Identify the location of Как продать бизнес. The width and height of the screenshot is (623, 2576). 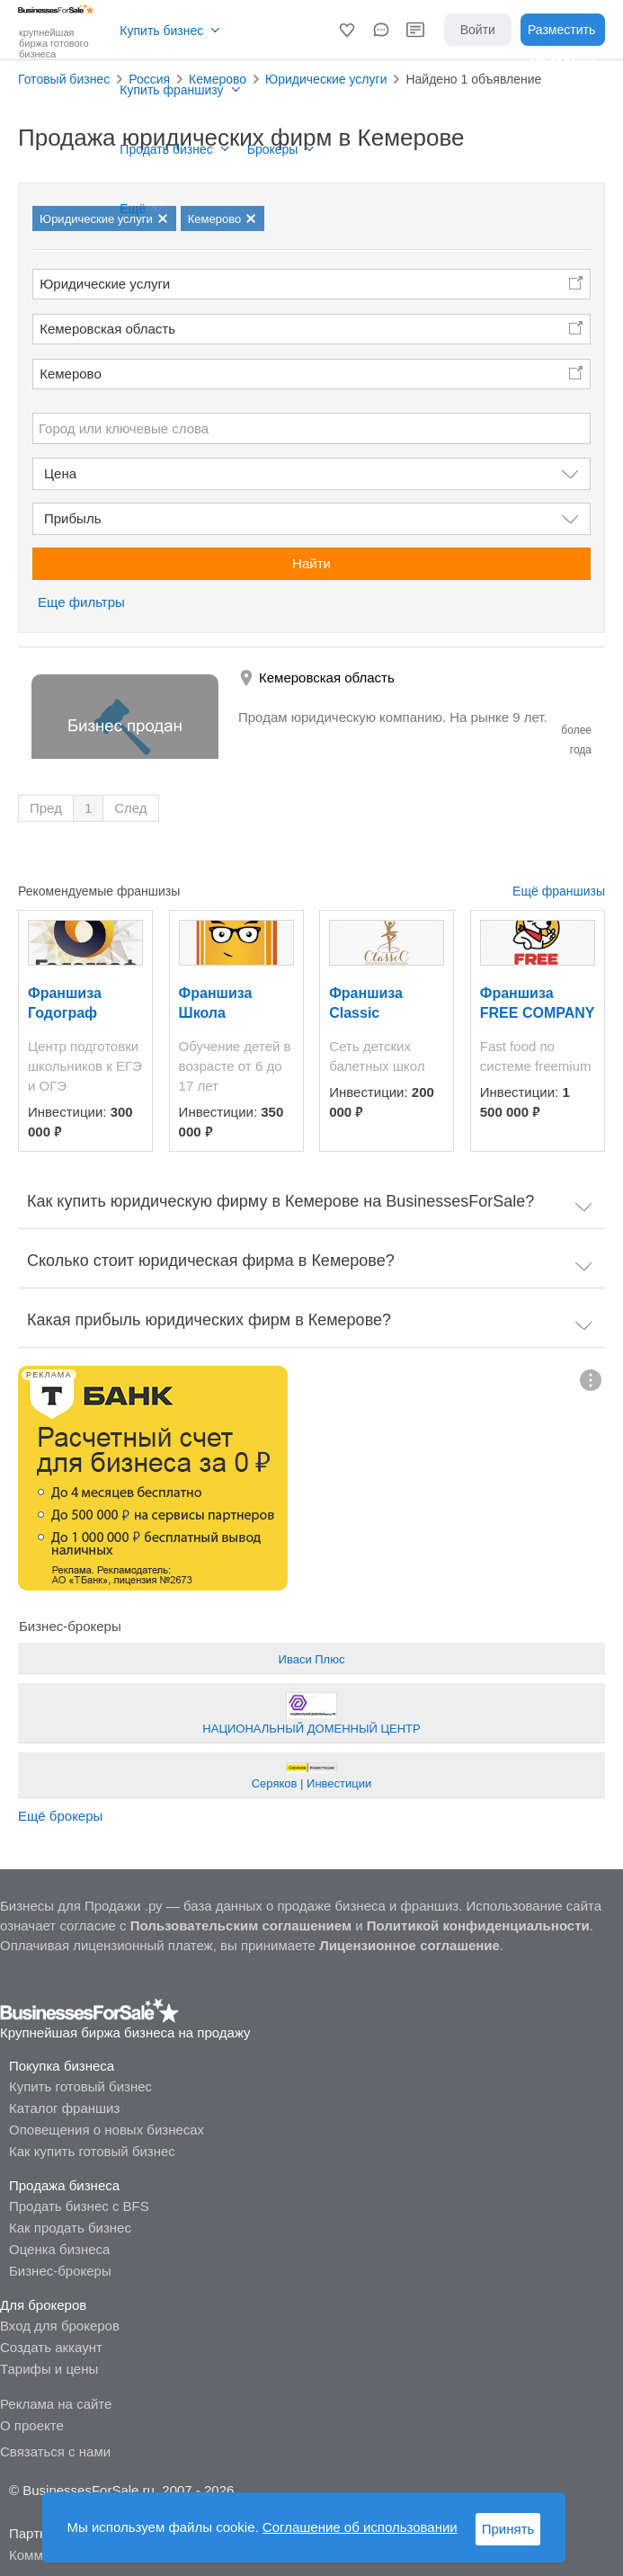
(70, 2227).